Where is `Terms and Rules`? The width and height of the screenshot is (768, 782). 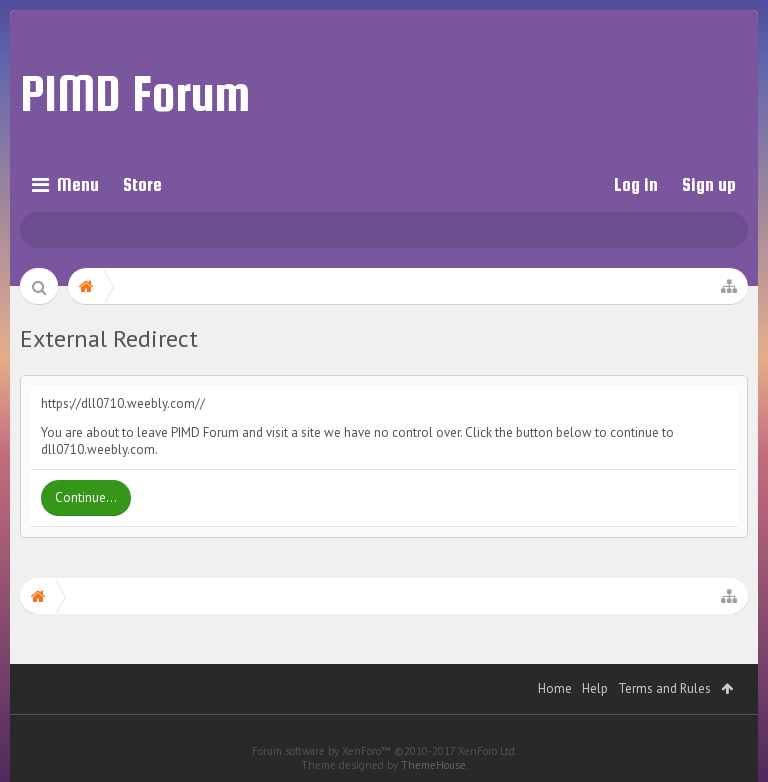 Terms and Rules is located at coordinates (664, 688).